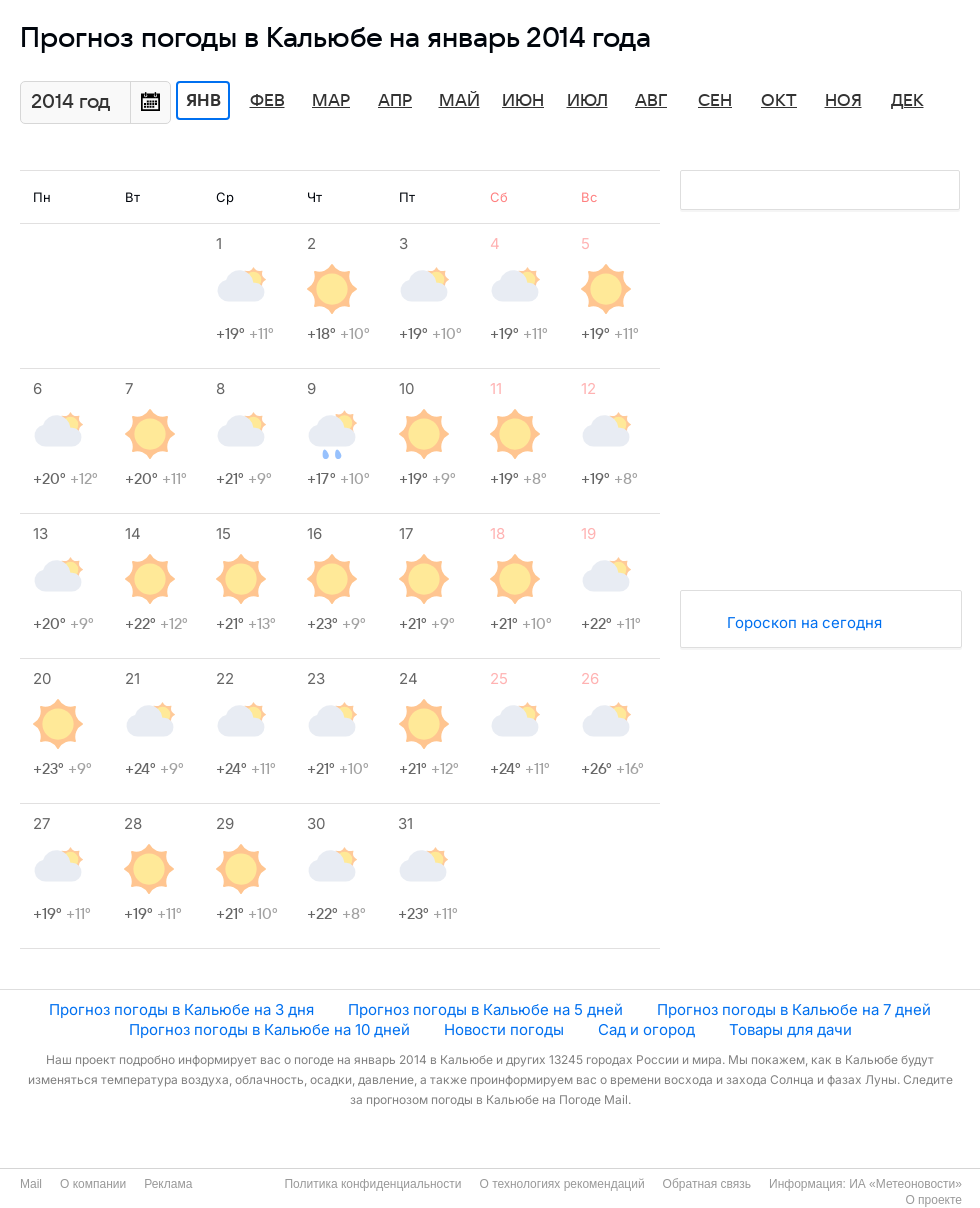  I want to click on Окт, so click(779, 101).